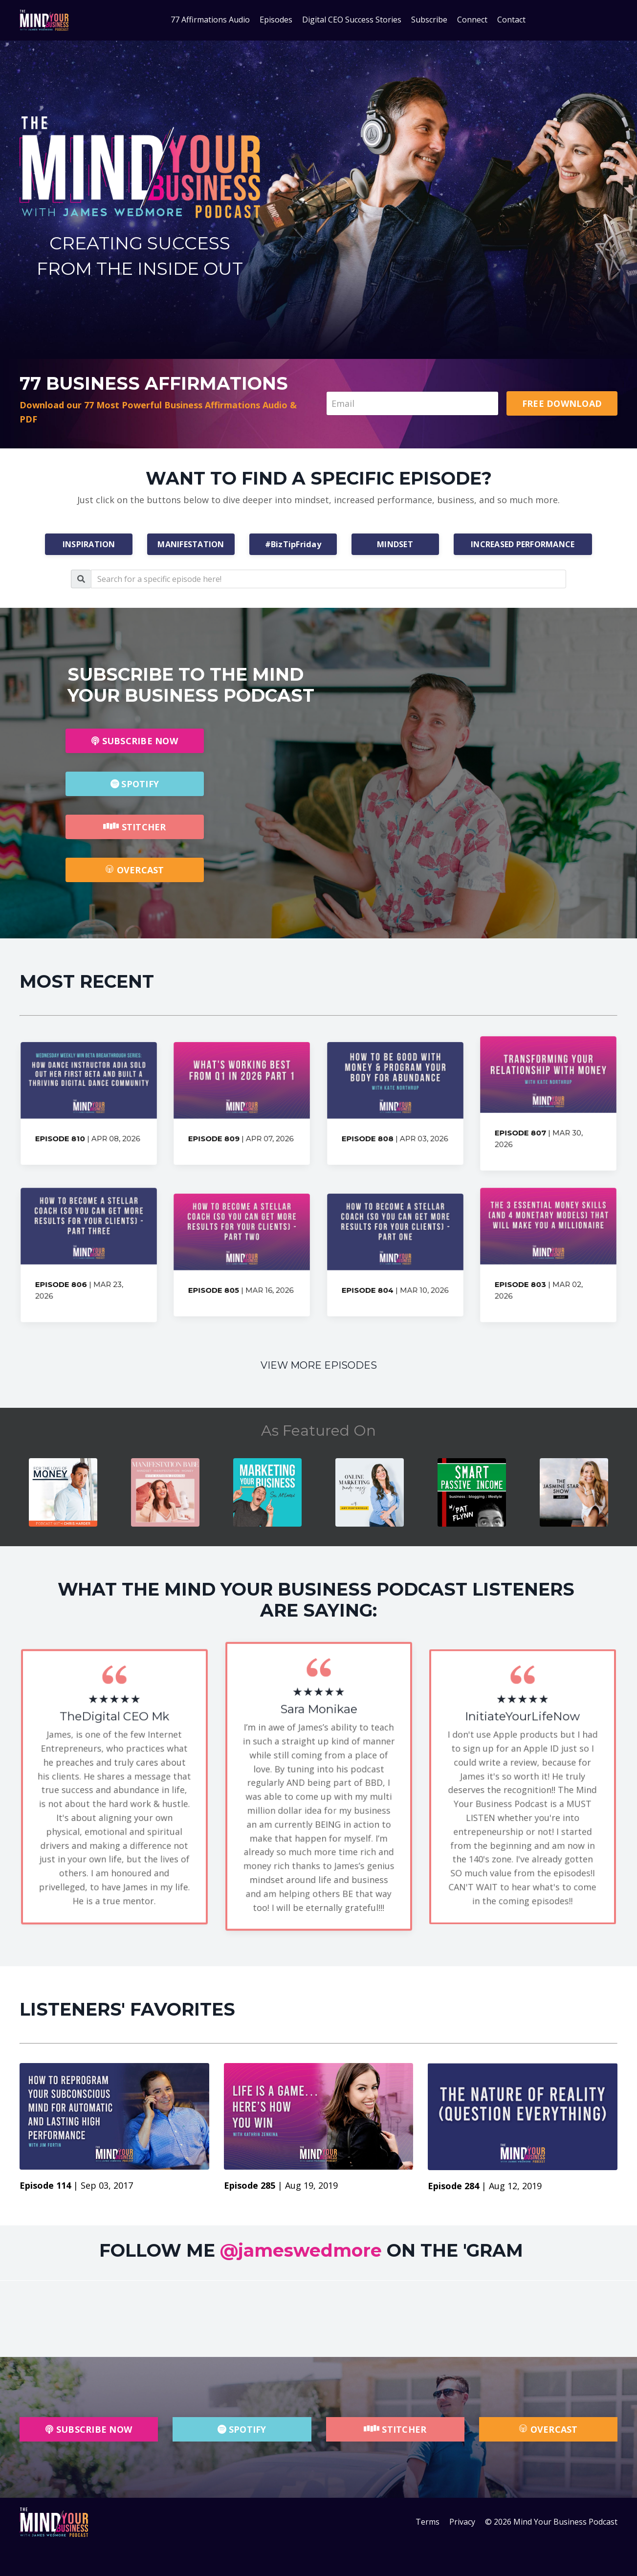  Describe the element at coordinates (562, 403) in the screenshot. I see `FREE DOWNLOAD` at that location.